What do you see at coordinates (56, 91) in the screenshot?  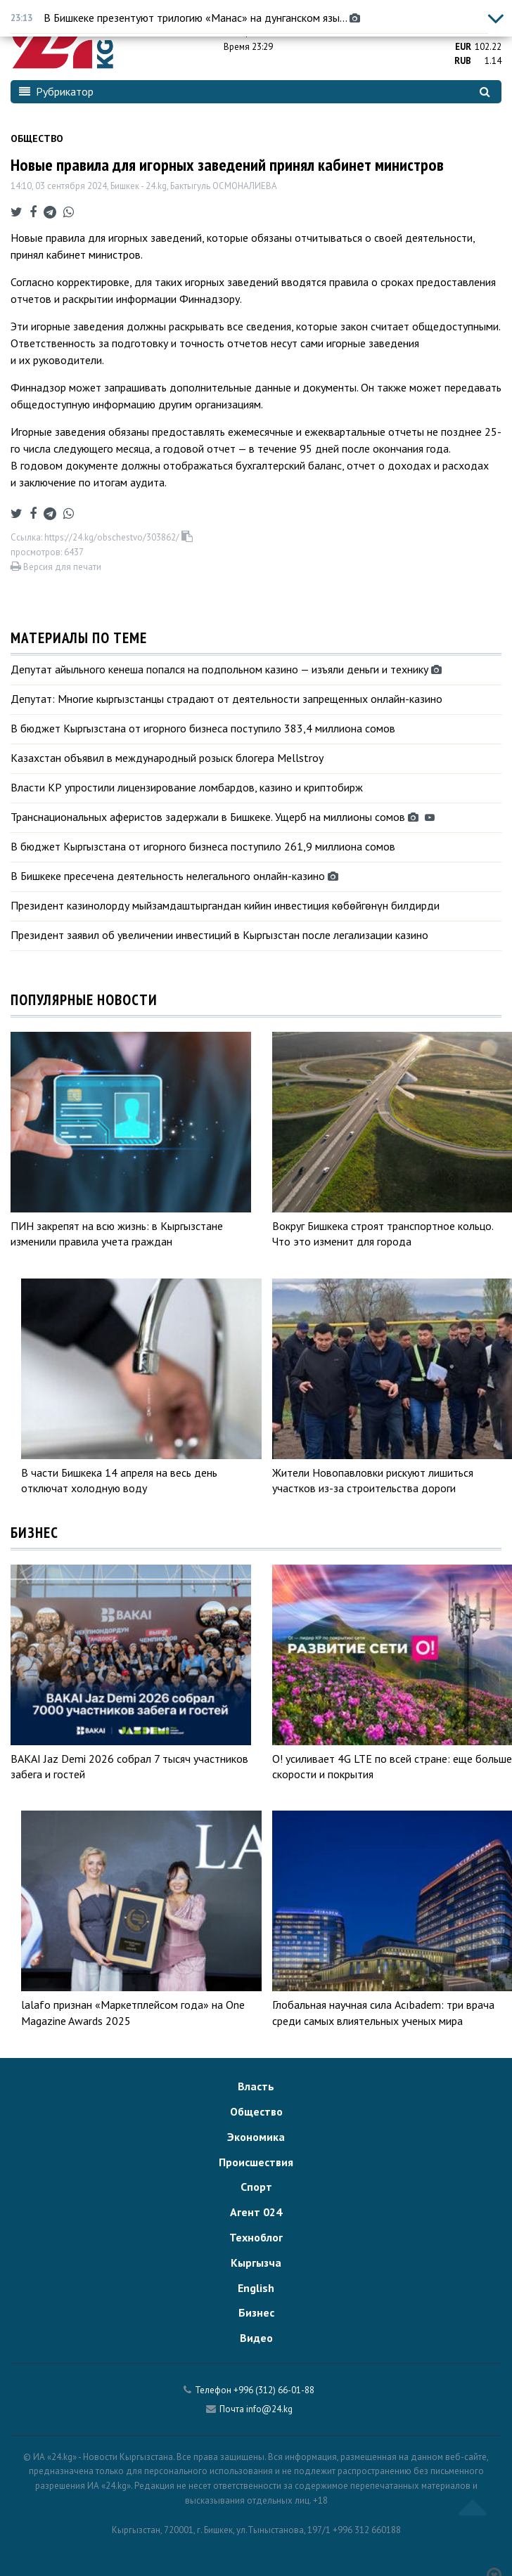 I see `Рубрикатор` at bounding box center [56, 91].